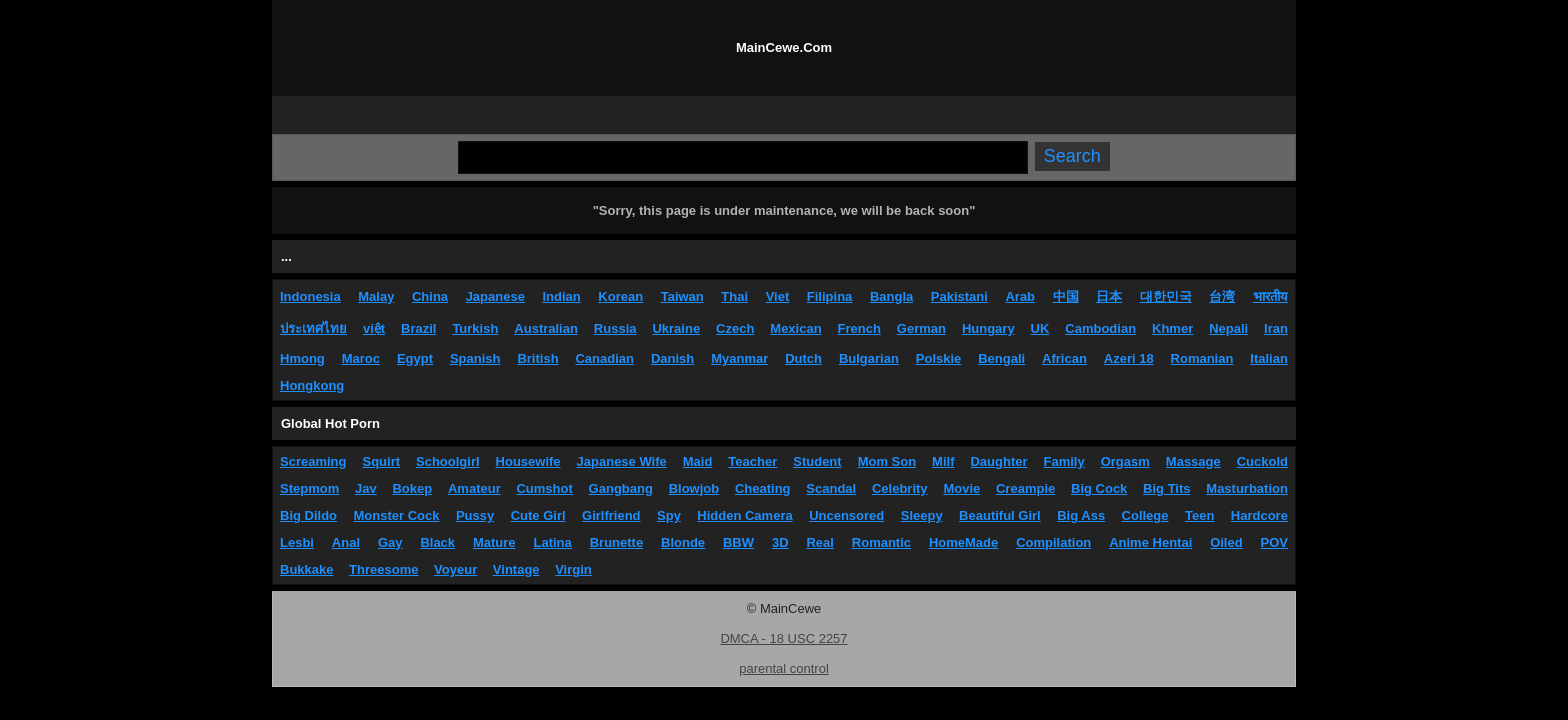  Describe the element at coordinates (1066, 296) in the screenshot. I see `中国` at that location.